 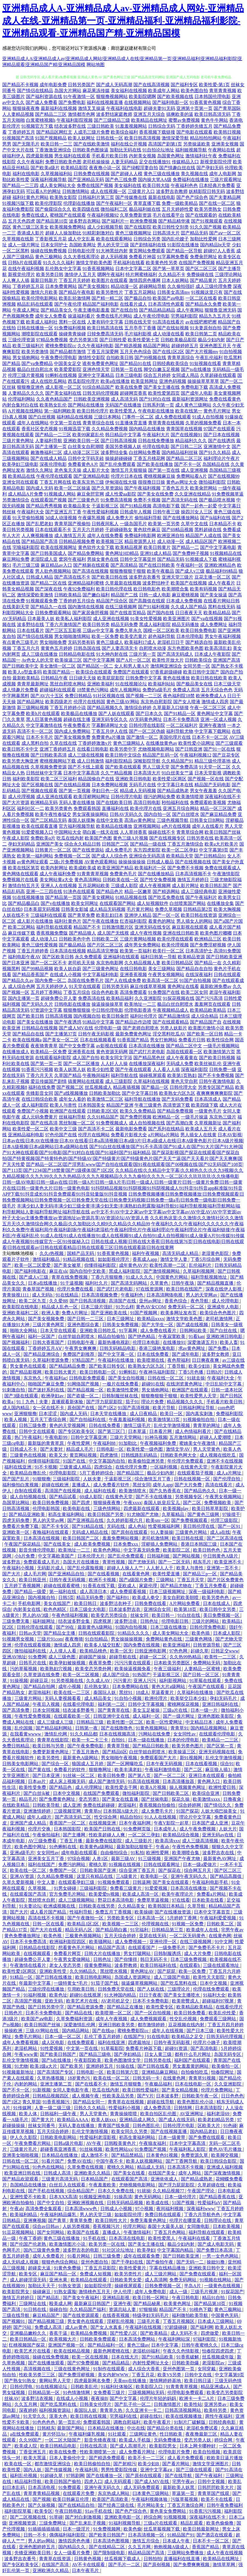 What do you see at coordinates (114, 826) in the screenshot?
I see `欧美精品在线播放` at bounding box center [114, 826].